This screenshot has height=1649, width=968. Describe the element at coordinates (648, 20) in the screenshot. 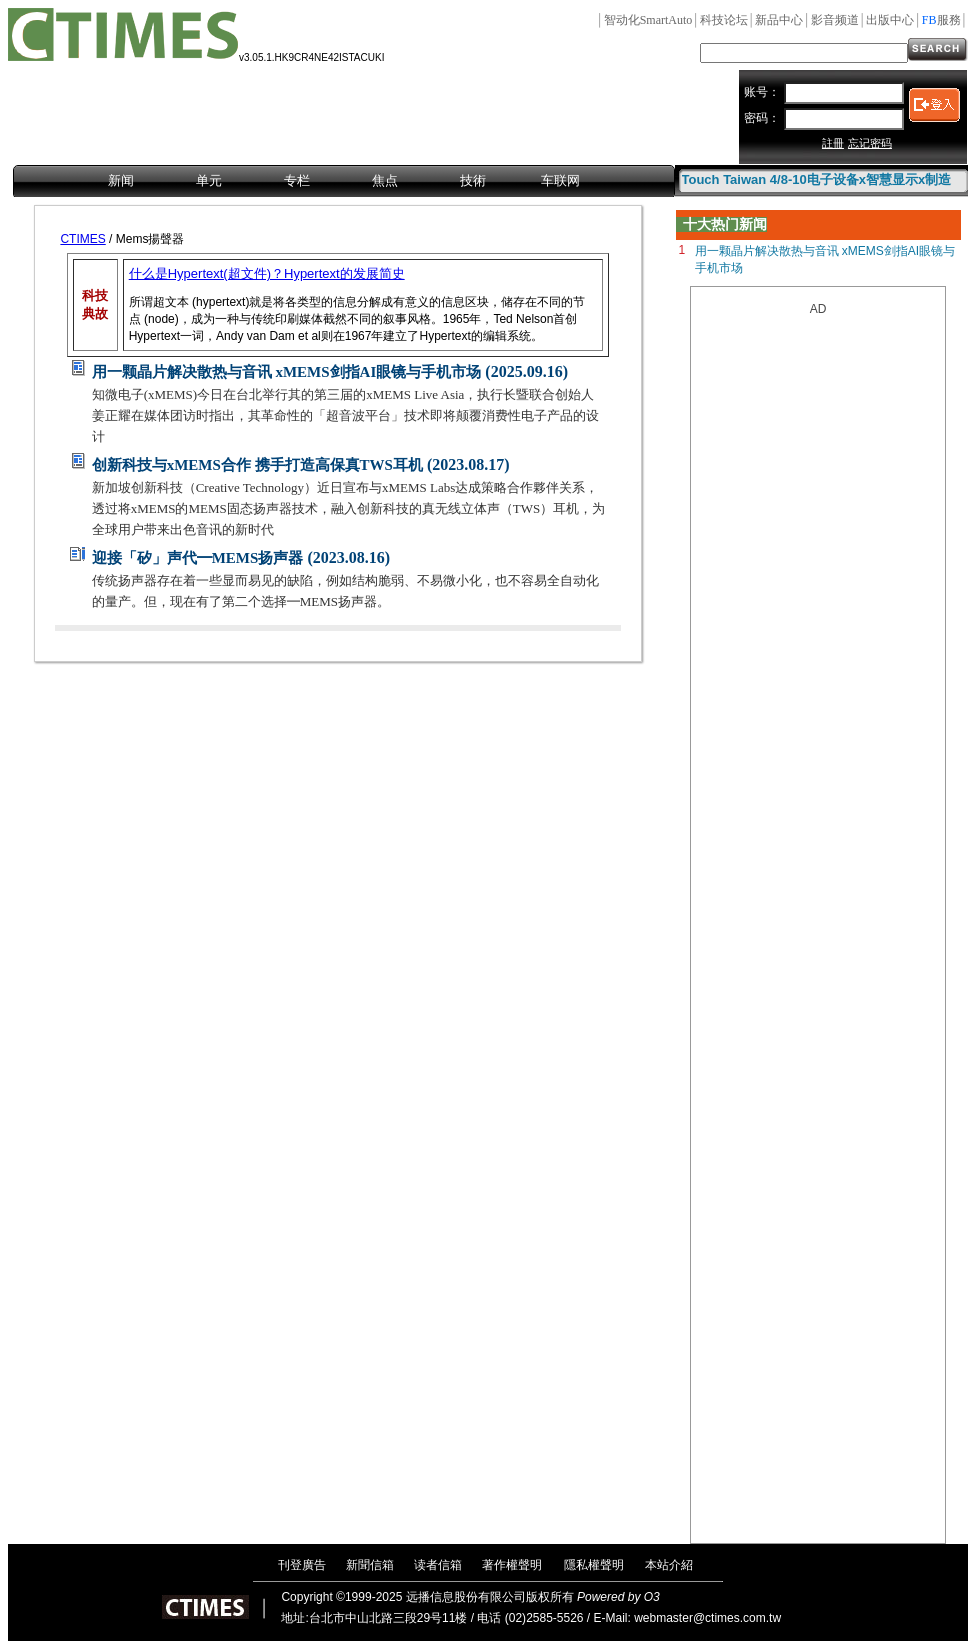

I see `SmartAuto` at that location.